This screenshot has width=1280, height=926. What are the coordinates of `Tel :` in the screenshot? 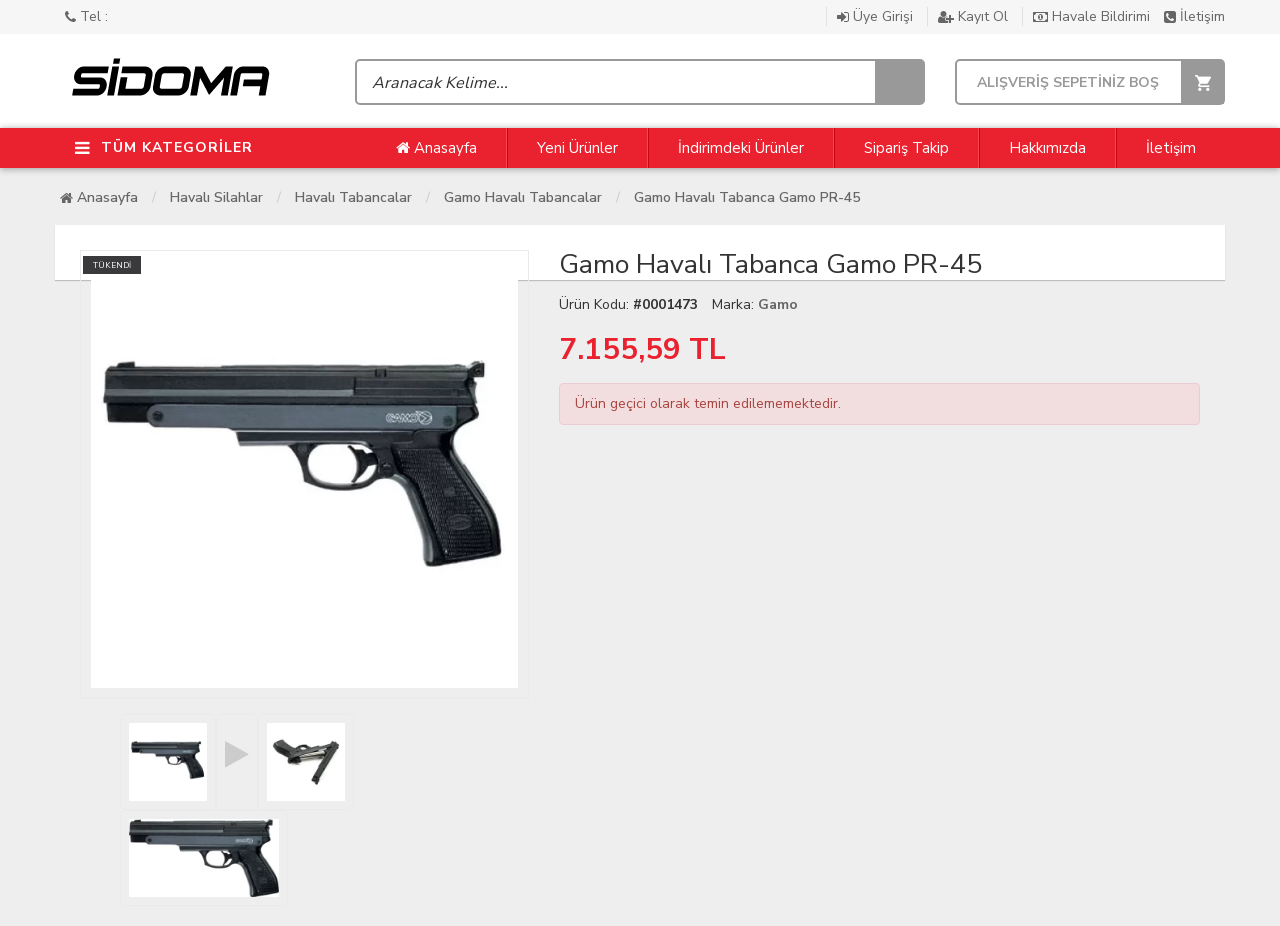 It's located at (86, 16).